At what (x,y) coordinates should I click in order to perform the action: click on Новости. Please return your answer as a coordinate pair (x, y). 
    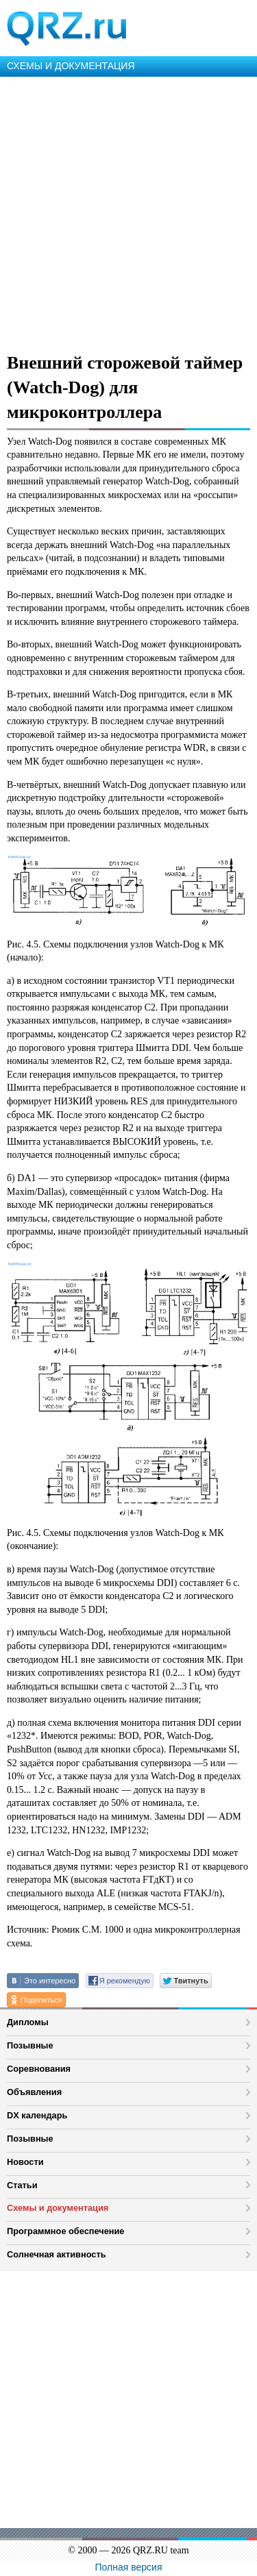
    Looking at the image, I should click on (25, 2162).